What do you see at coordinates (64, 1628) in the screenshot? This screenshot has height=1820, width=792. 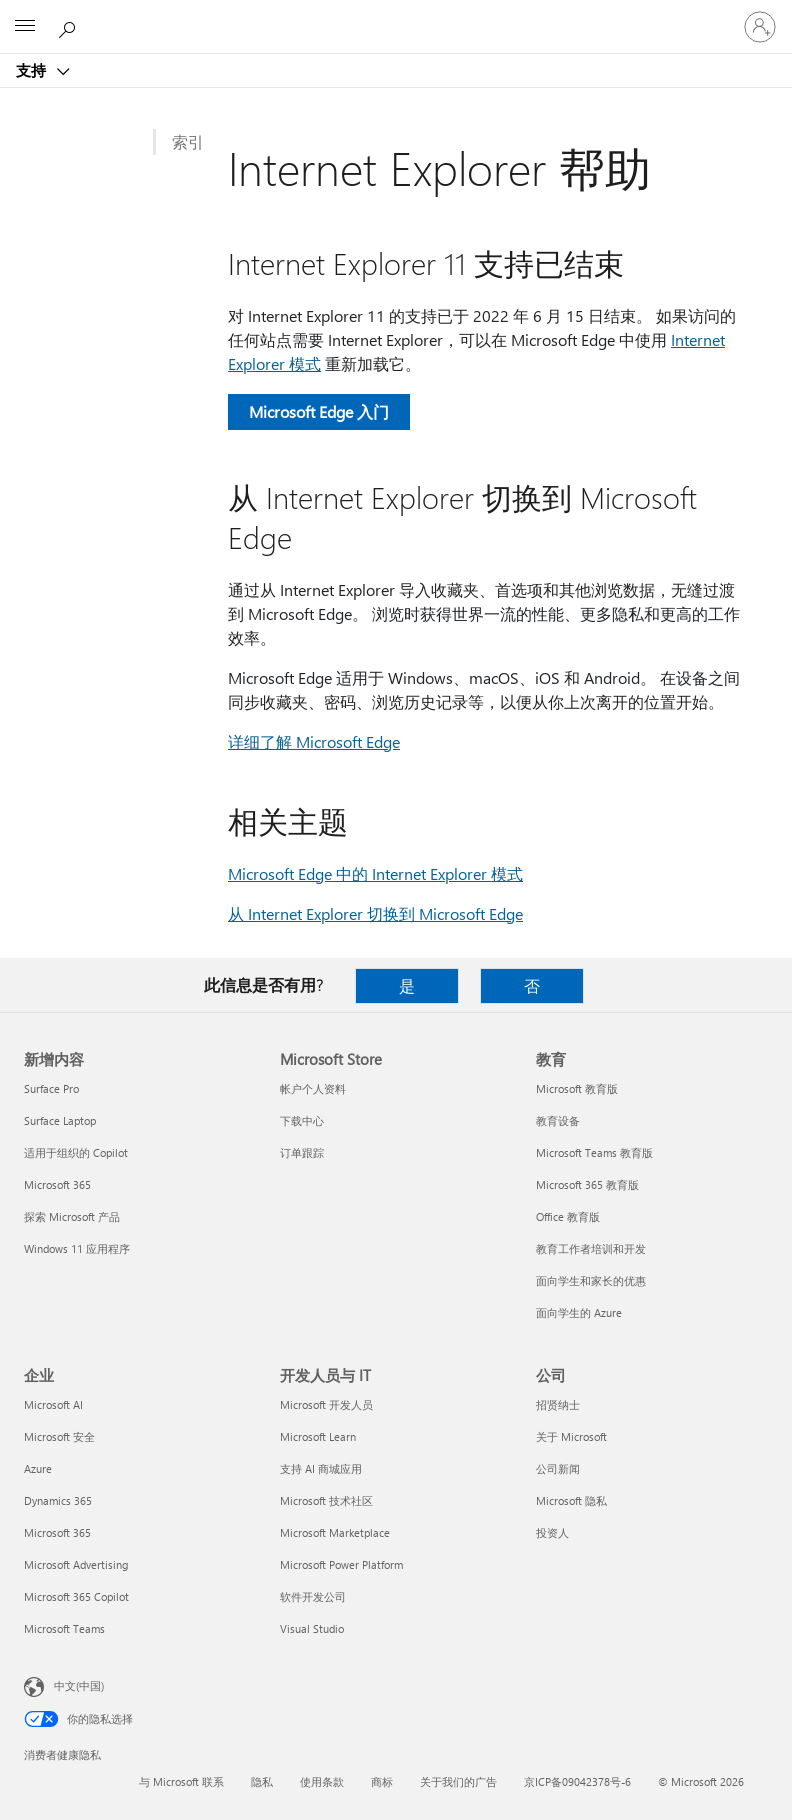 I see `Microsoft Teams [Microsoft Teams 企业]` at bounding box center [64, 1628].